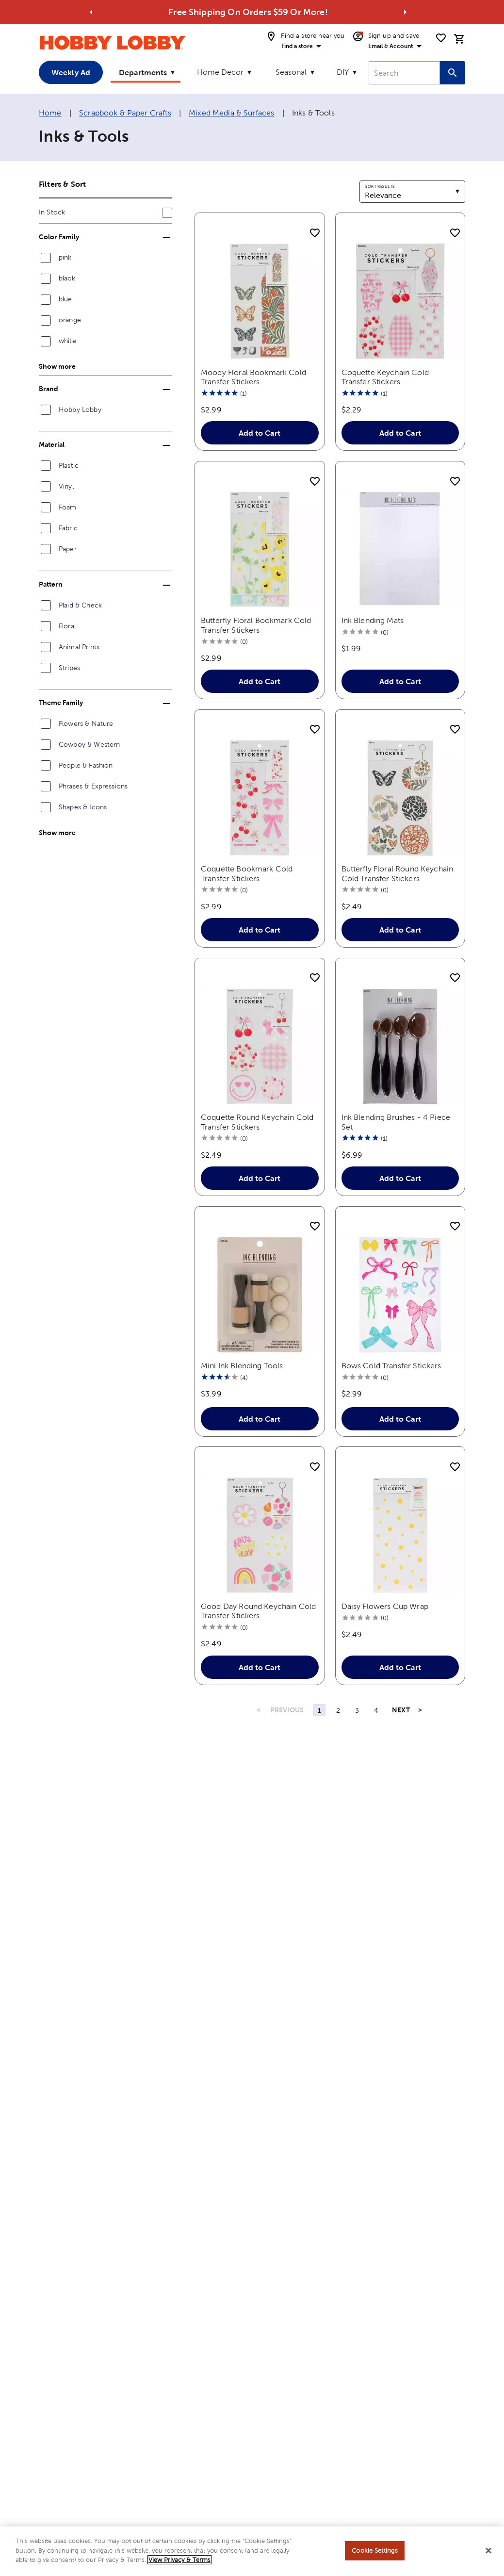 The height and width of the screenshot is (2576, 504). What do you see at coordinates (57, 366) in the screenshot?
I see `Show more` at bounding box center [57, 366].